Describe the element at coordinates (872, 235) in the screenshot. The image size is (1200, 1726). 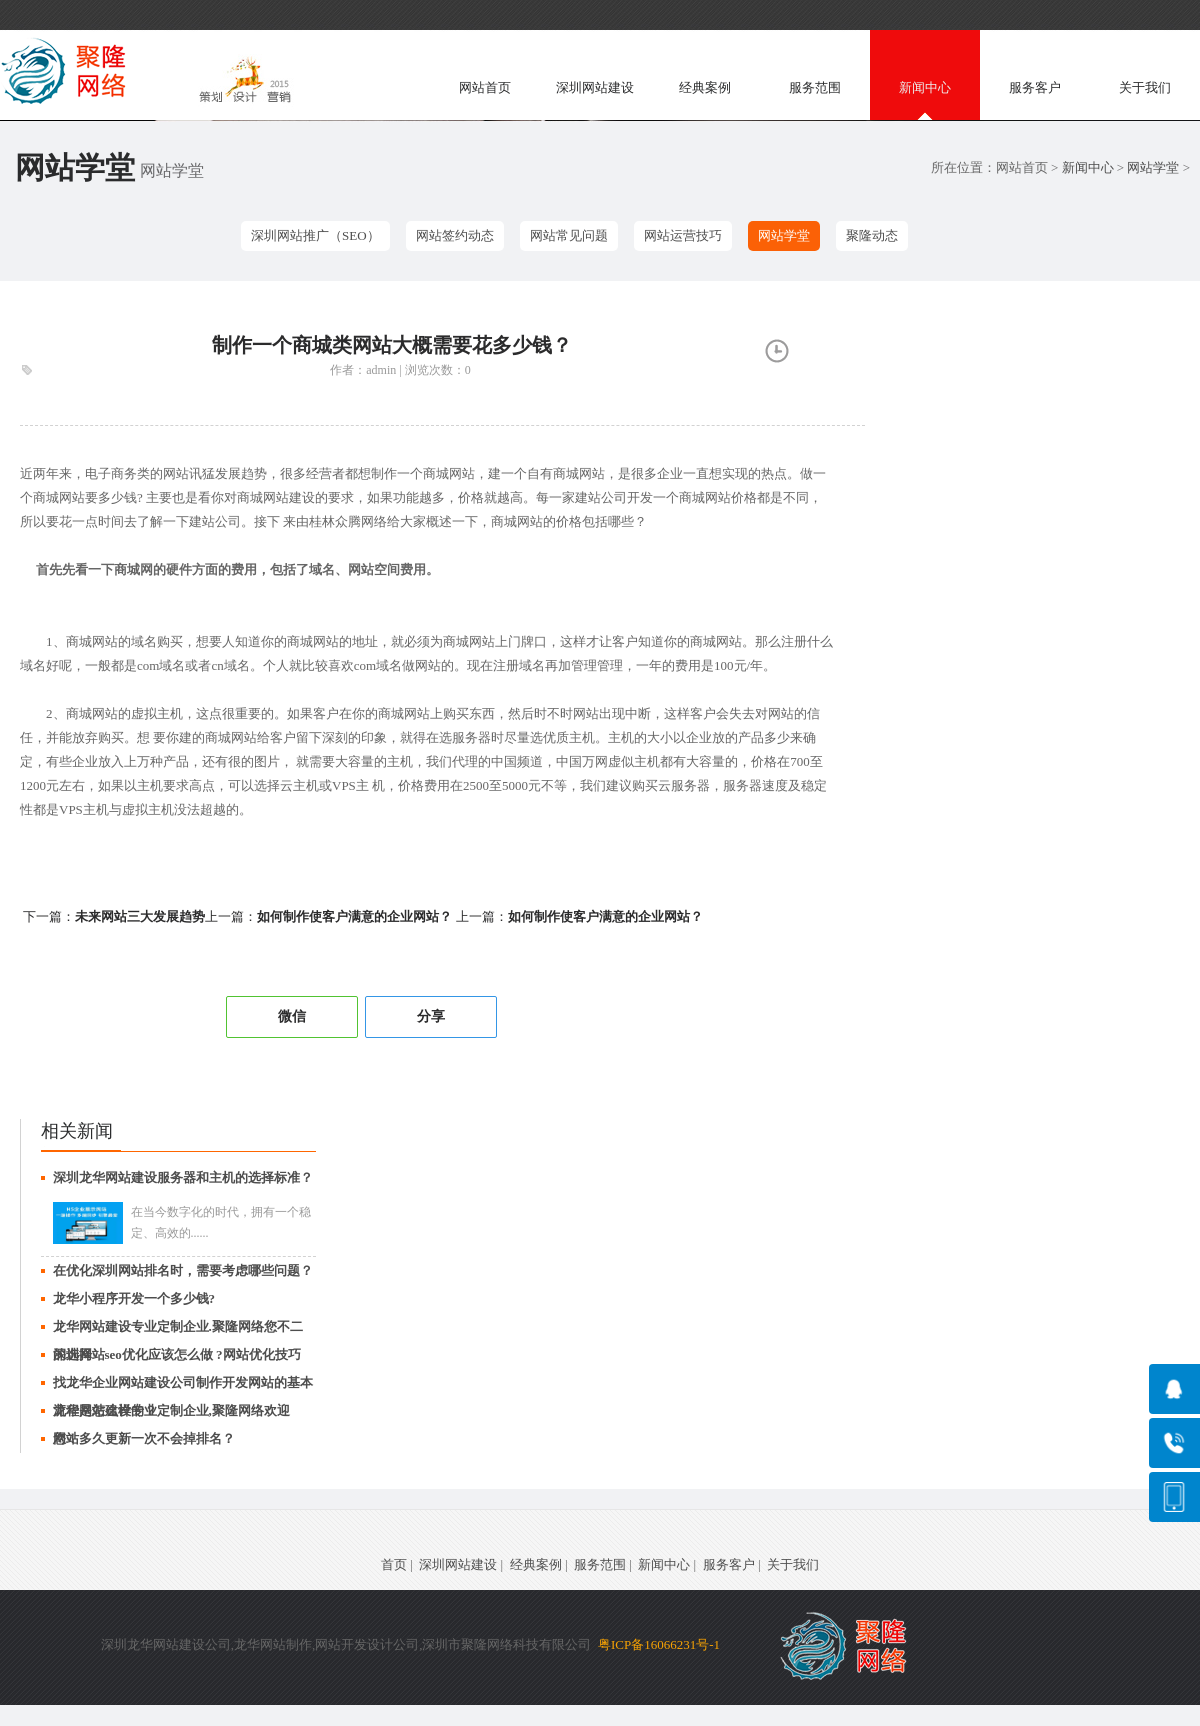
I see `聚隆动态` at that location.